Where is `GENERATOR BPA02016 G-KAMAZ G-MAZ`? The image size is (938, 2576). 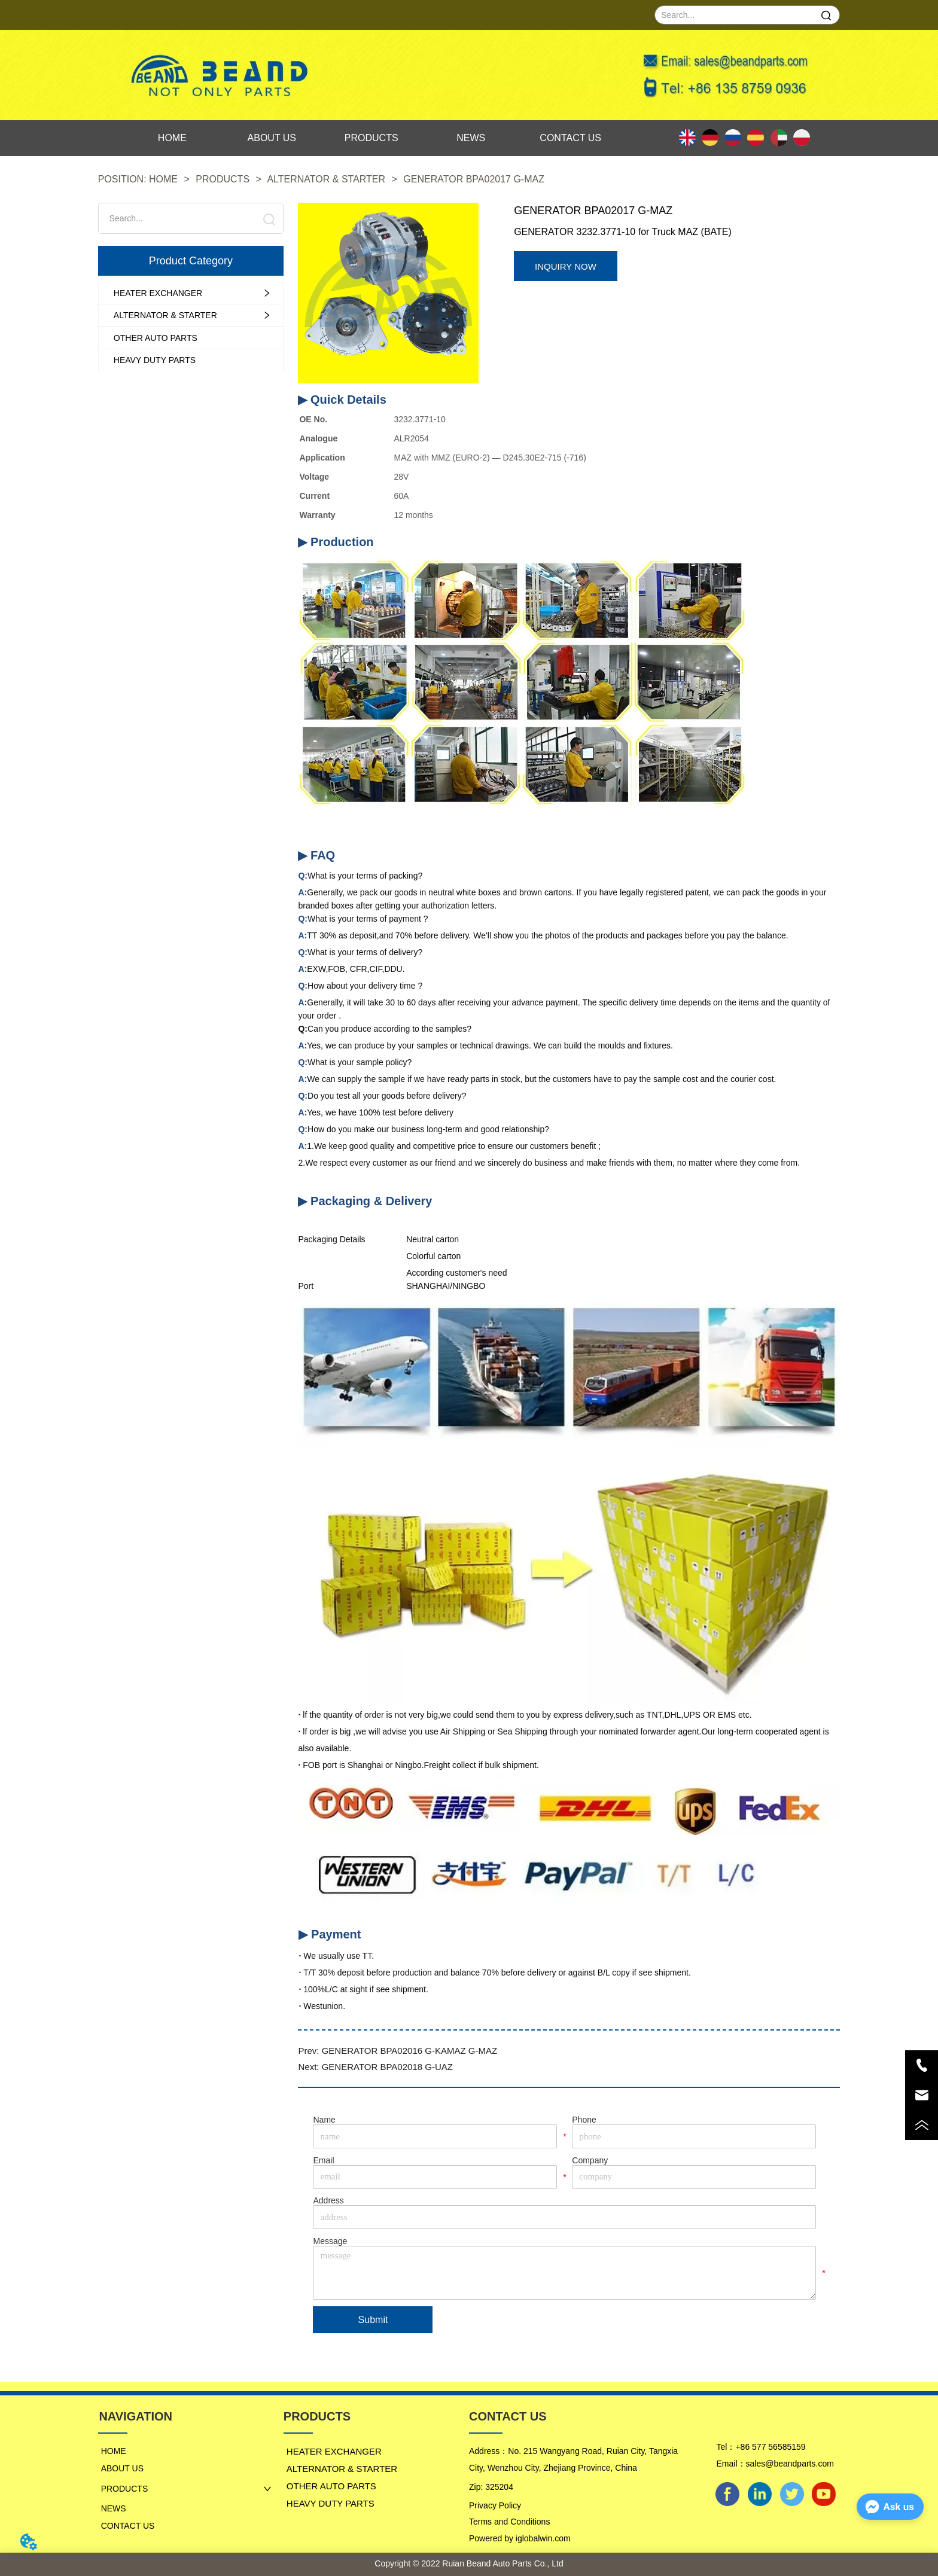 GENERATOR BPA02016 G-KAMAZ G-MAZ is located at coordinates (409, 2050).